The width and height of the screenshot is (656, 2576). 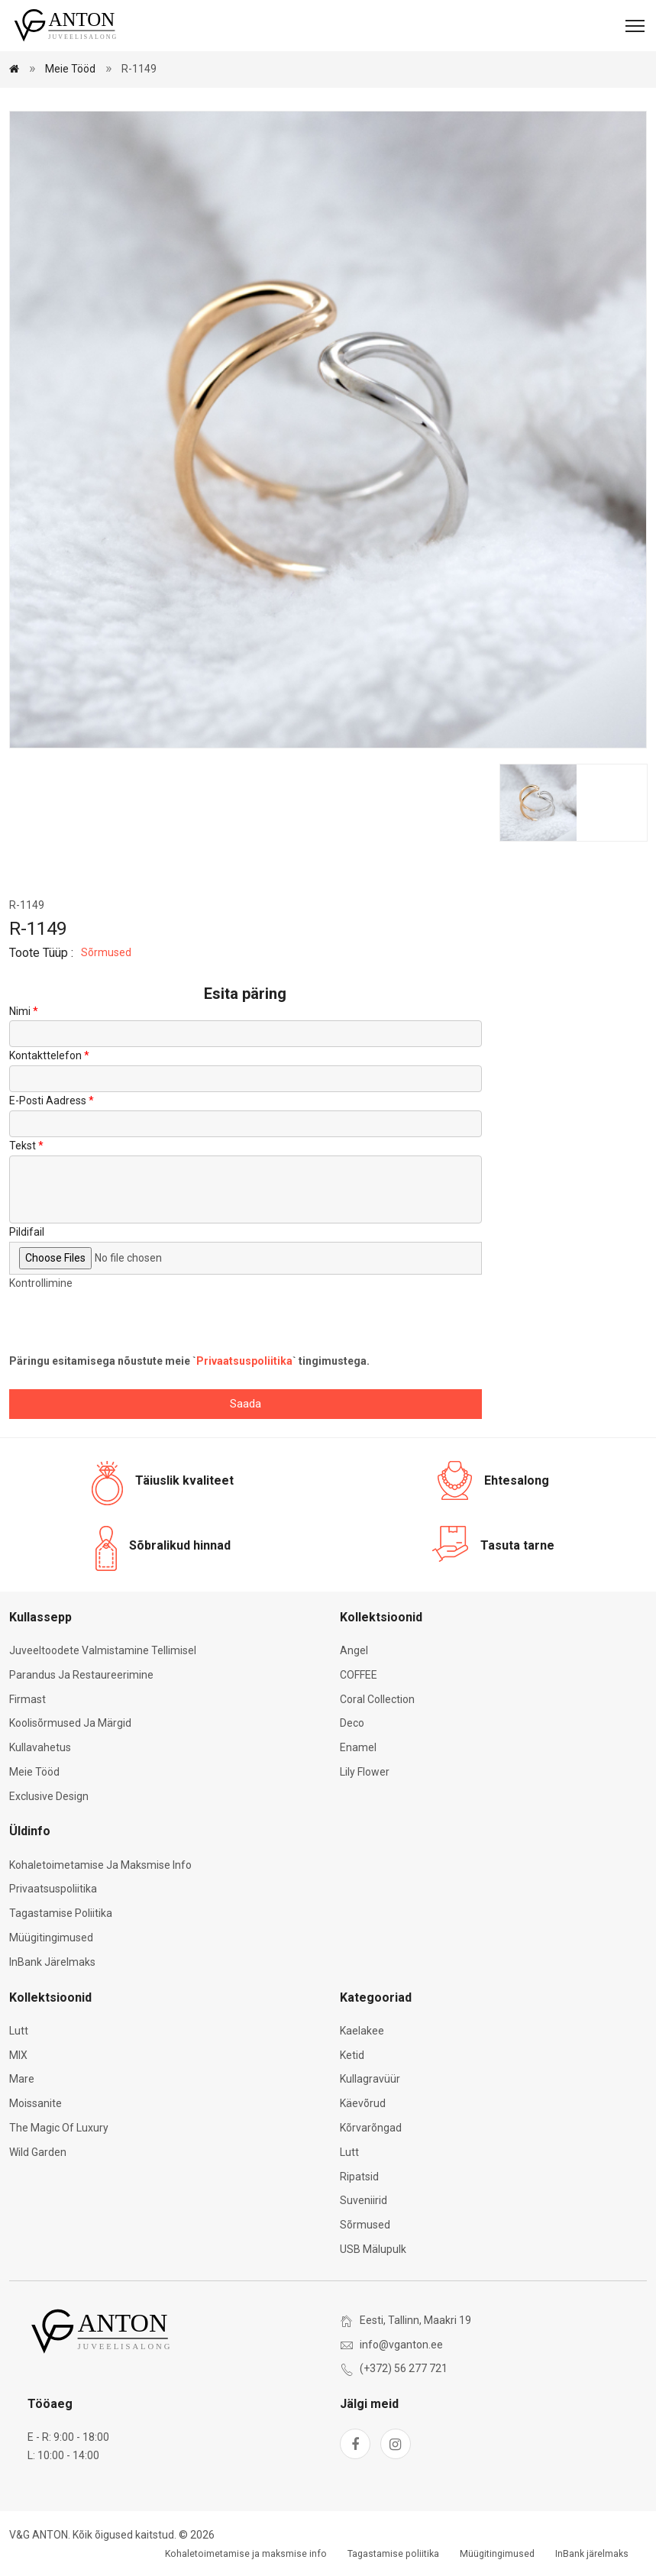 What do you see at coordinates (377, 1699) in the screenshot?
I see `Coral Collection` at bounding box center [377, 1699].